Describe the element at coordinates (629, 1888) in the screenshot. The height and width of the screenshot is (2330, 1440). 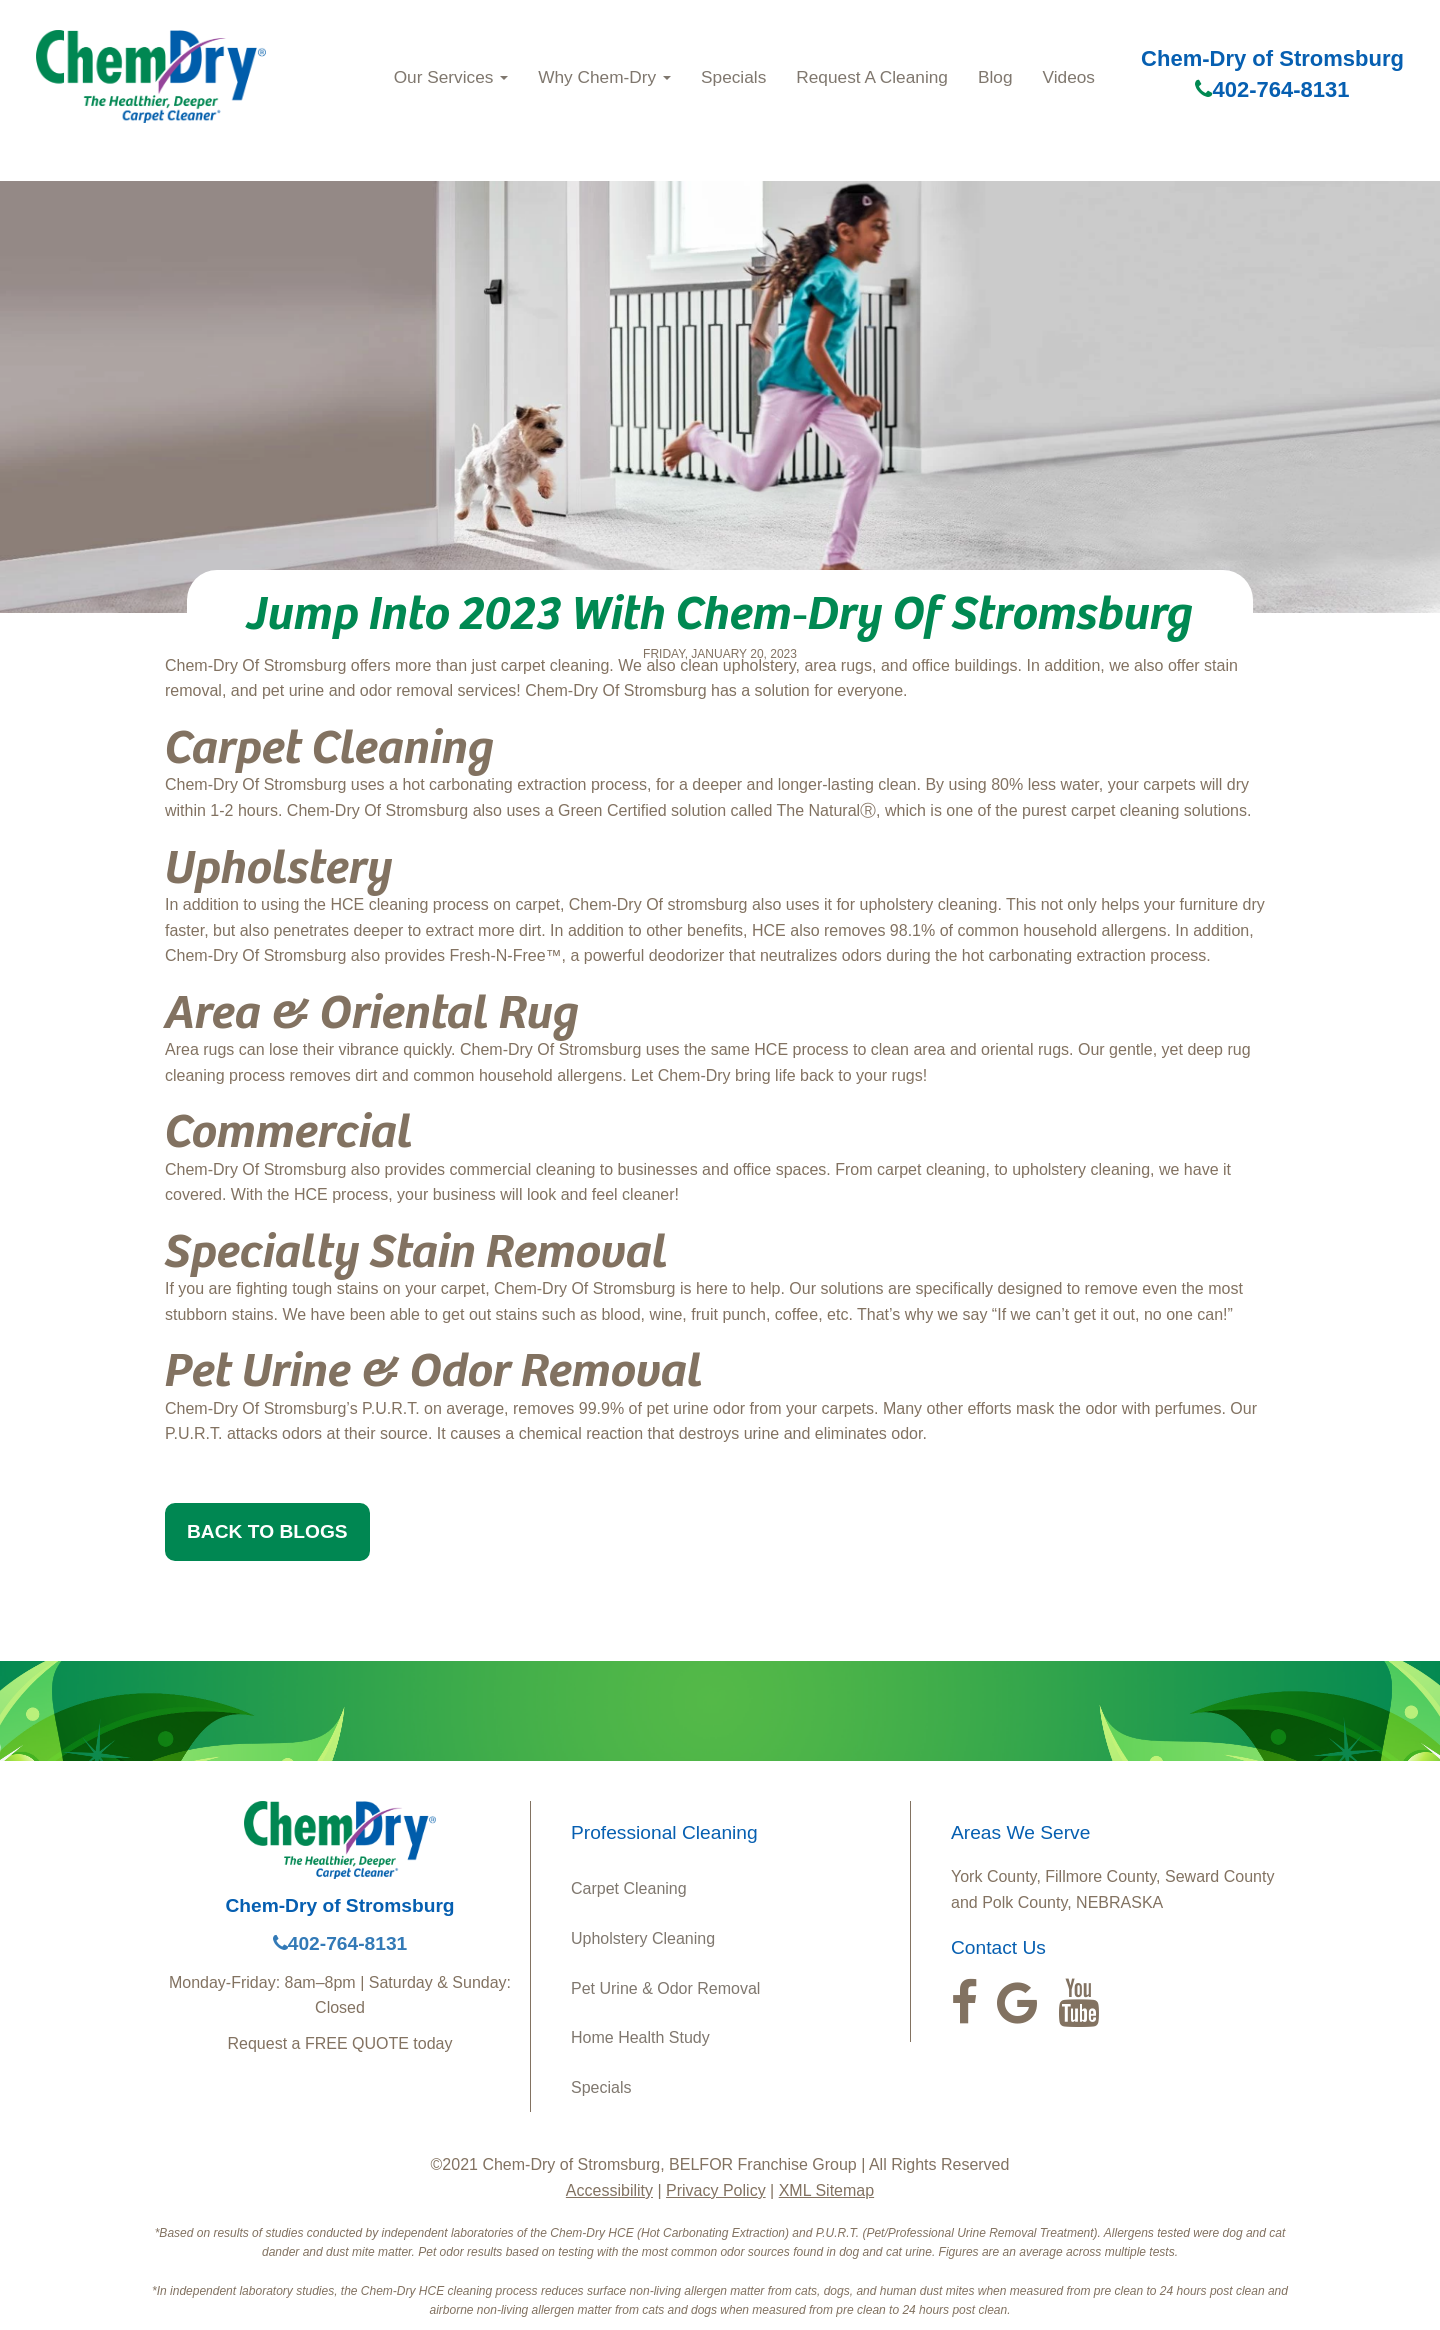
I see `Carpet Cleaning` at that location.